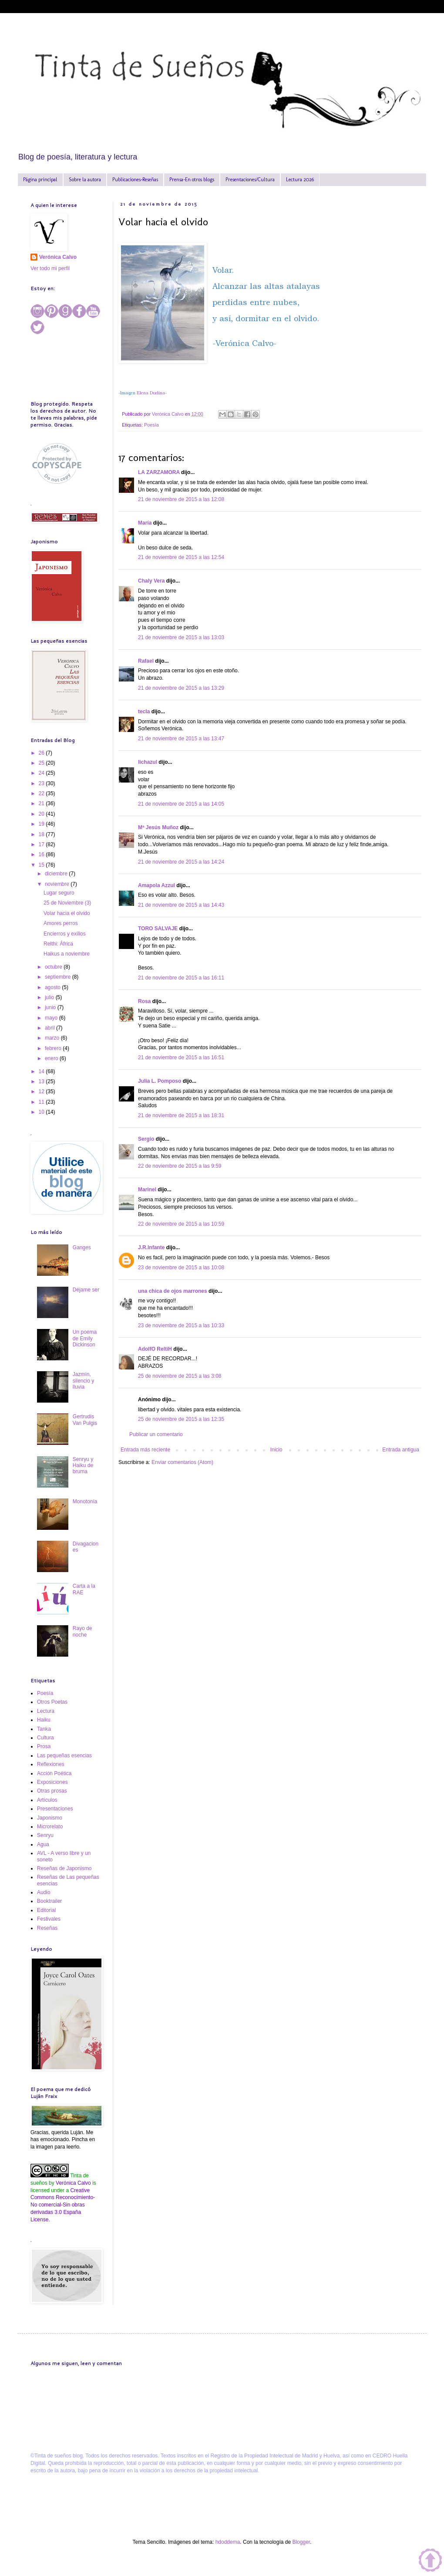 The height and width of the screenshot is (2576, 444). What do you see at coordinates (59, 893) in the screenshot?
I see `Lugar seguro` at bounding box center [59, 893].